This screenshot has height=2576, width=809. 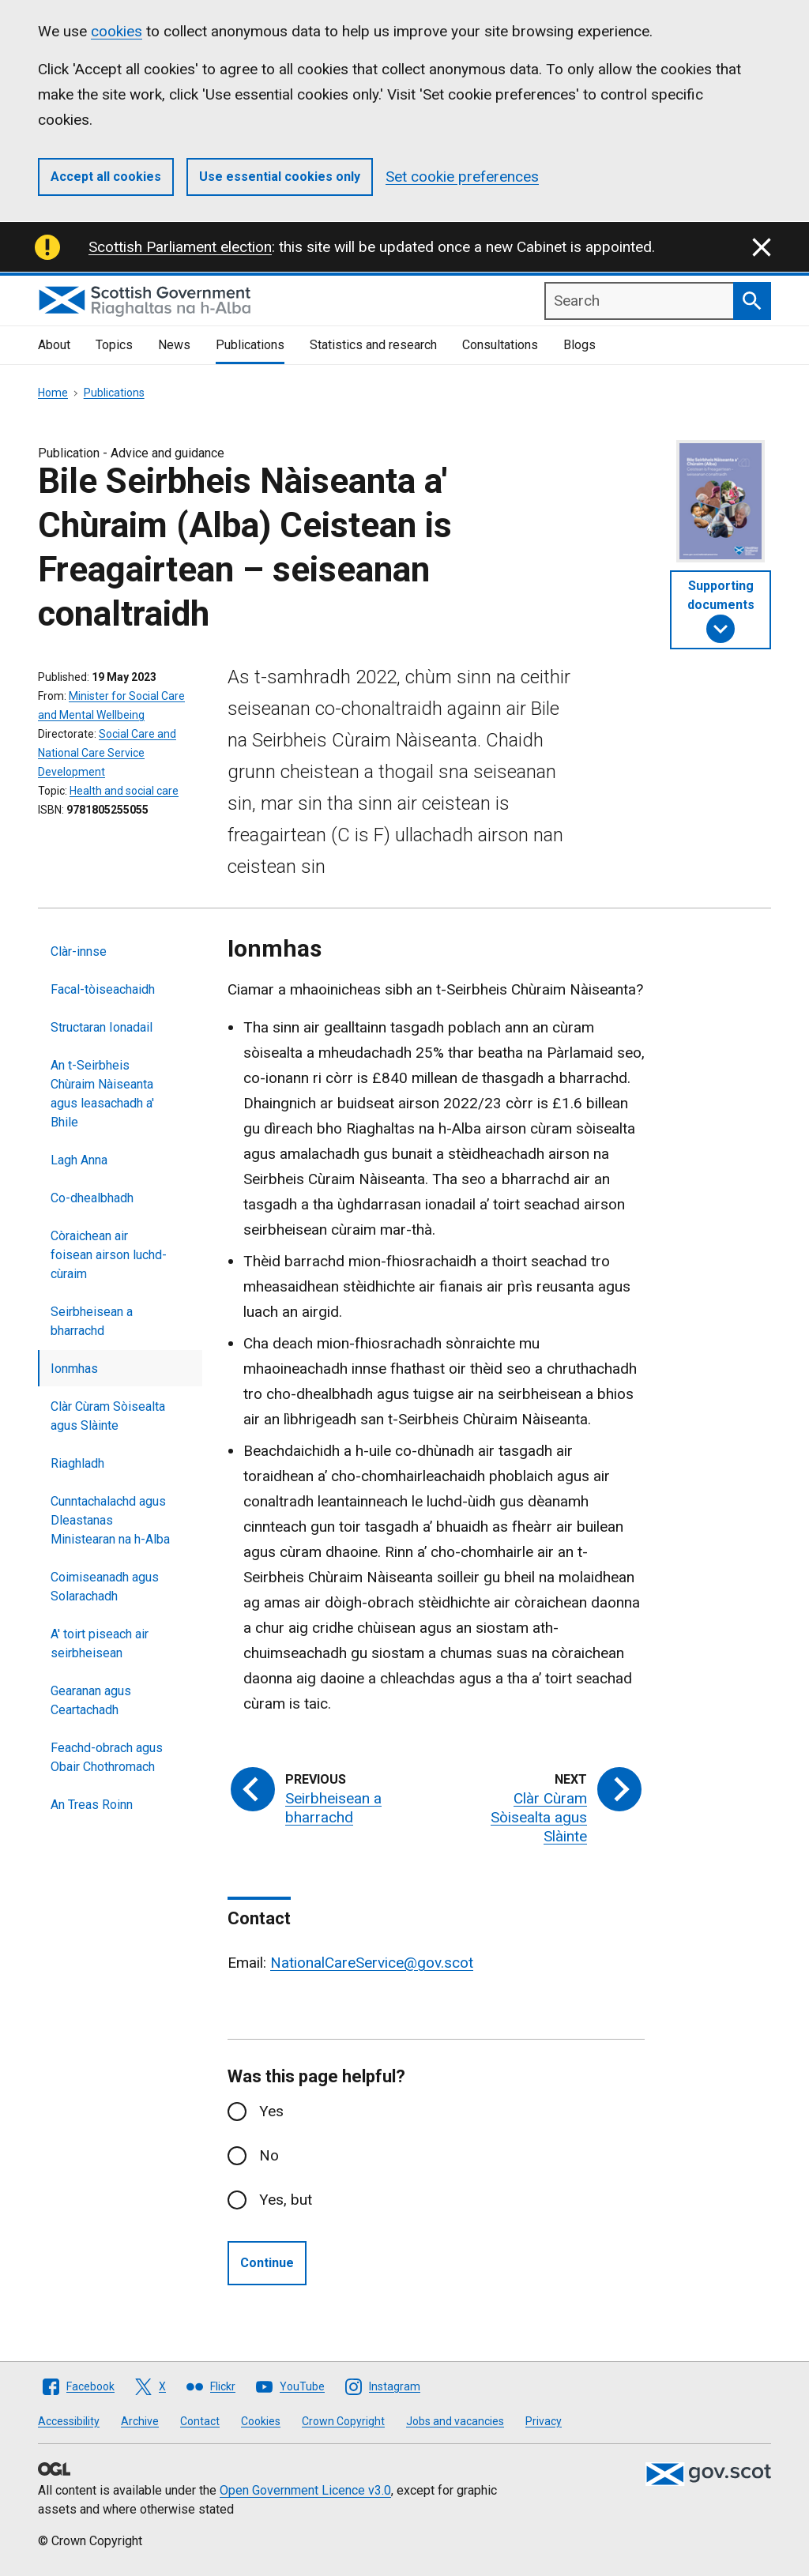 I want to click on Clàr Cùram Sòisealta agus Slàinte, so click(x=108, y=1416).